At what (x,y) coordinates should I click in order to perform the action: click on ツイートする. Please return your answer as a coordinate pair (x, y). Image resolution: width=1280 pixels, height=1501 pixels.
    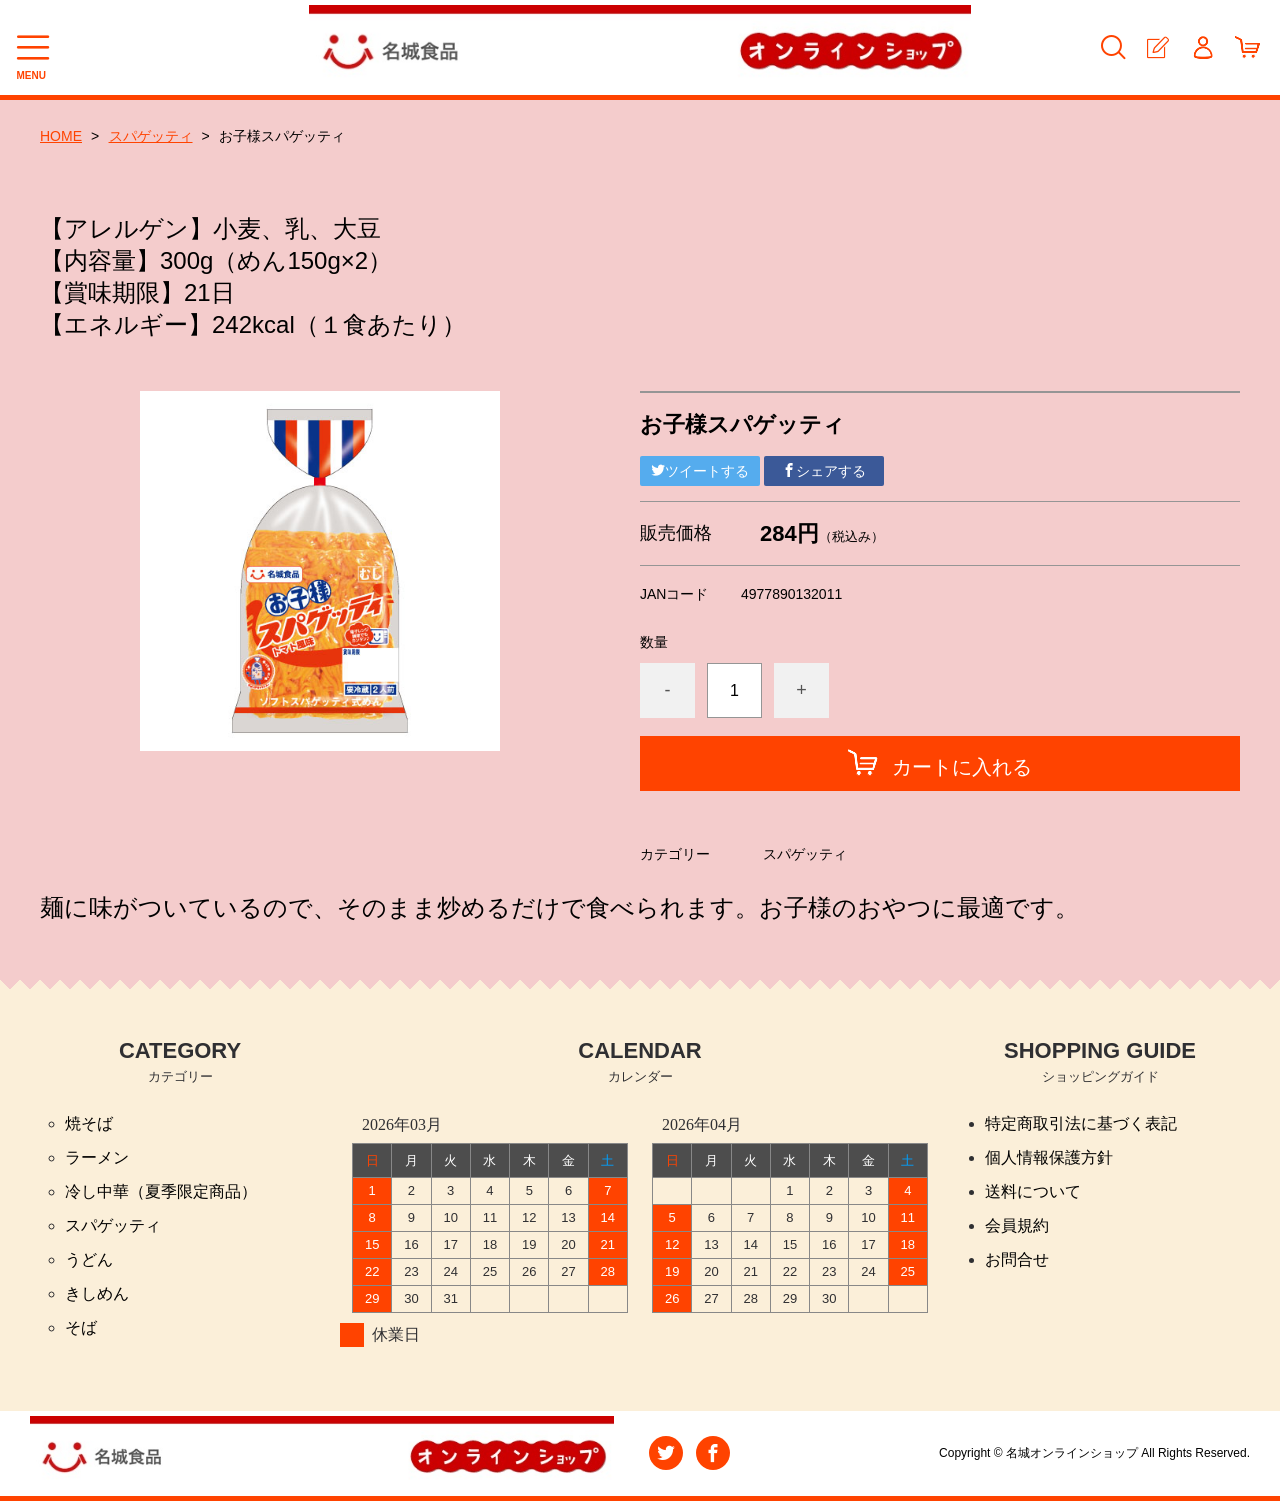
    Looking at the image, I should click on (700, 471).